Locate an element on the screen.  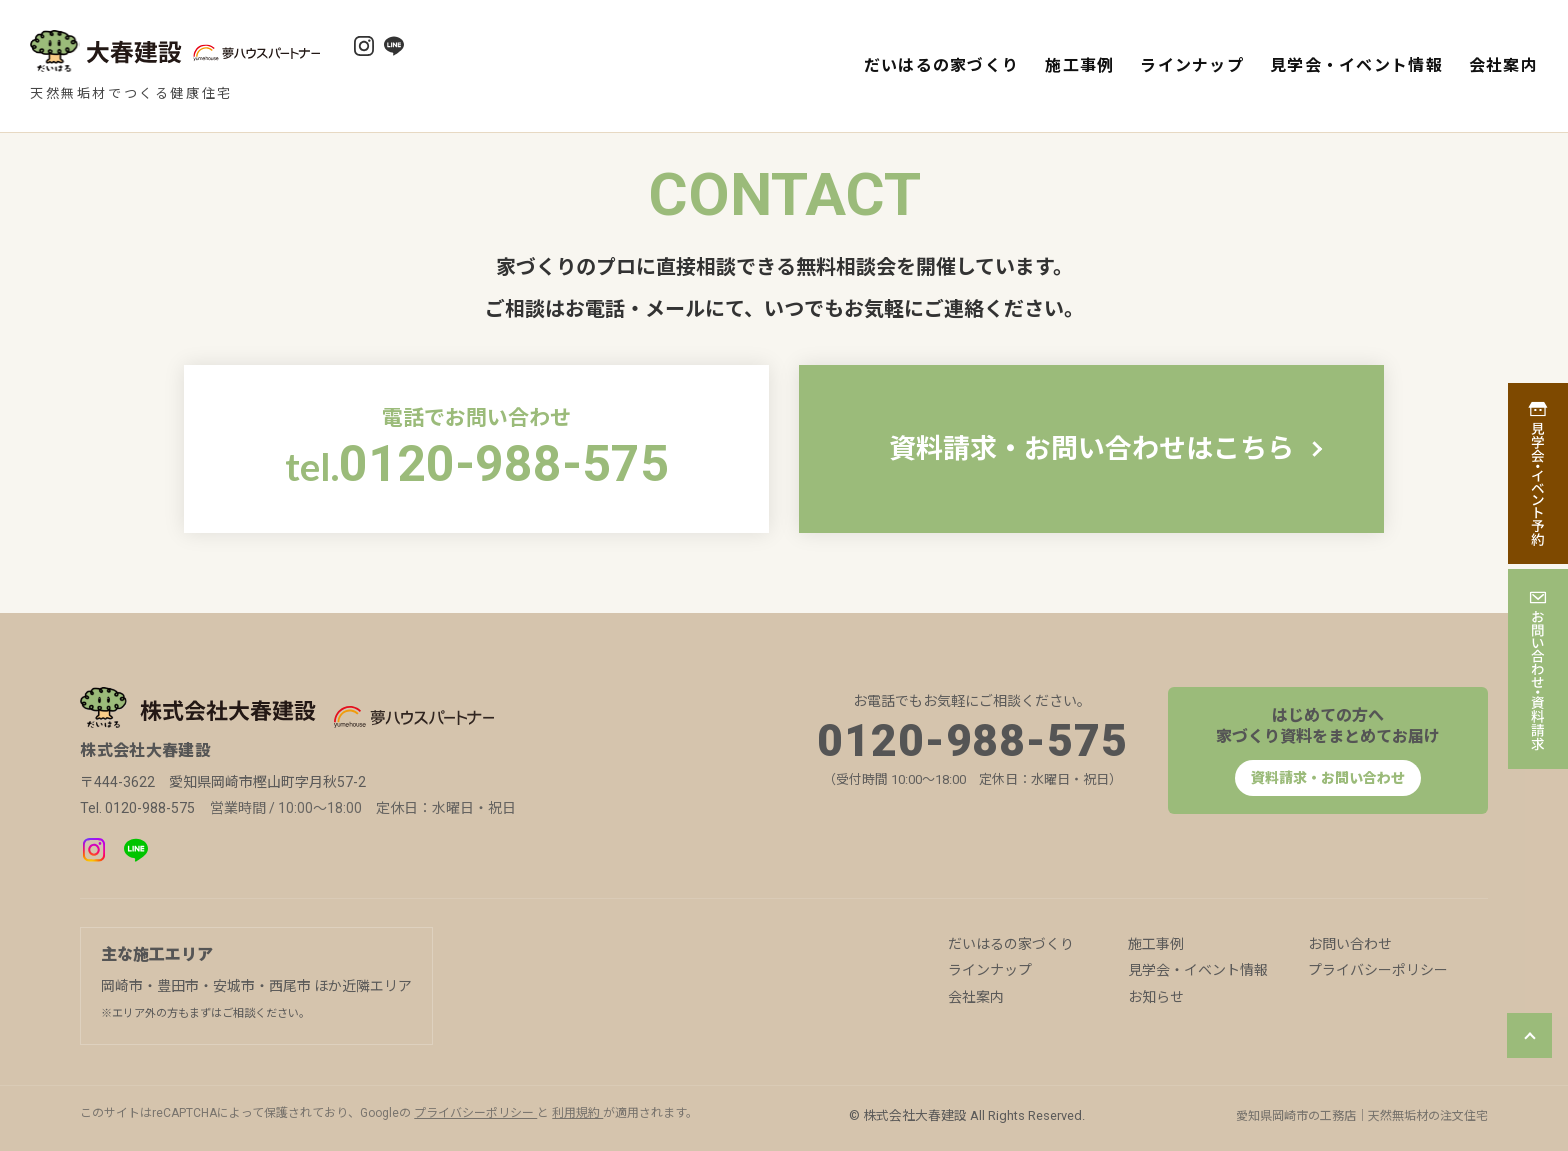
施工事例 is located at coordinates (1079, 65).